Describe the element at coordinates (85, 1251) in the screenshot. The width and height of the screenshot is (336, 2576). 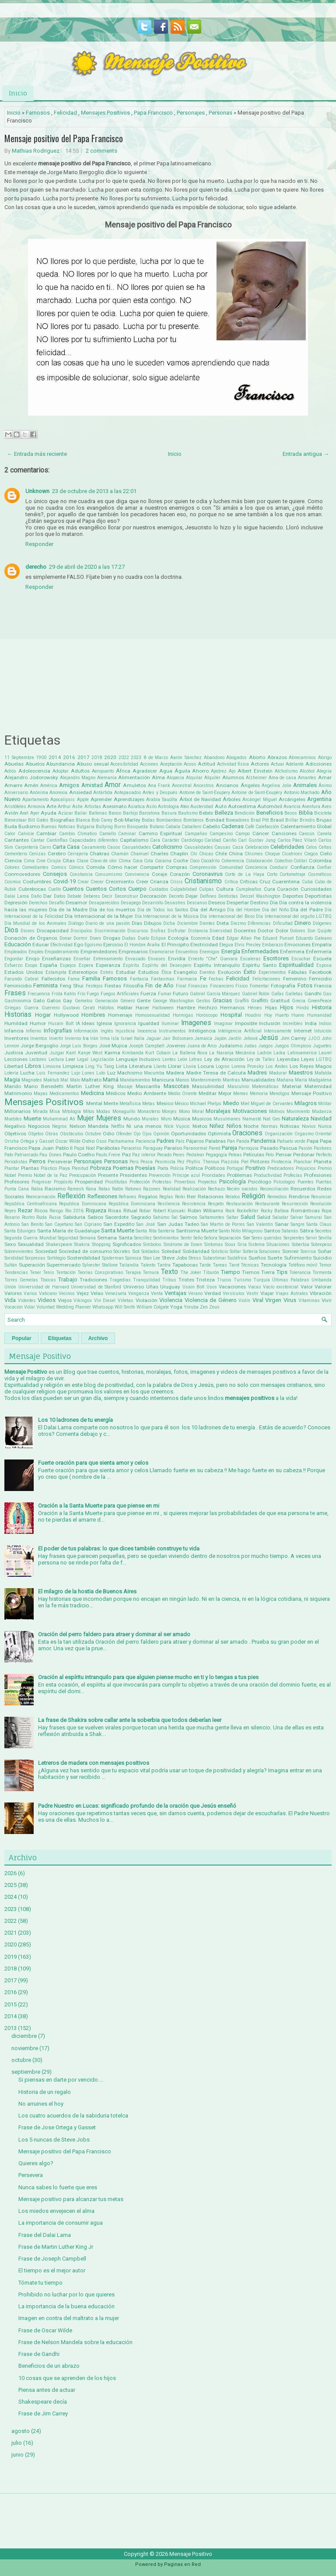
I see `Sociedad de consumo` at that location.